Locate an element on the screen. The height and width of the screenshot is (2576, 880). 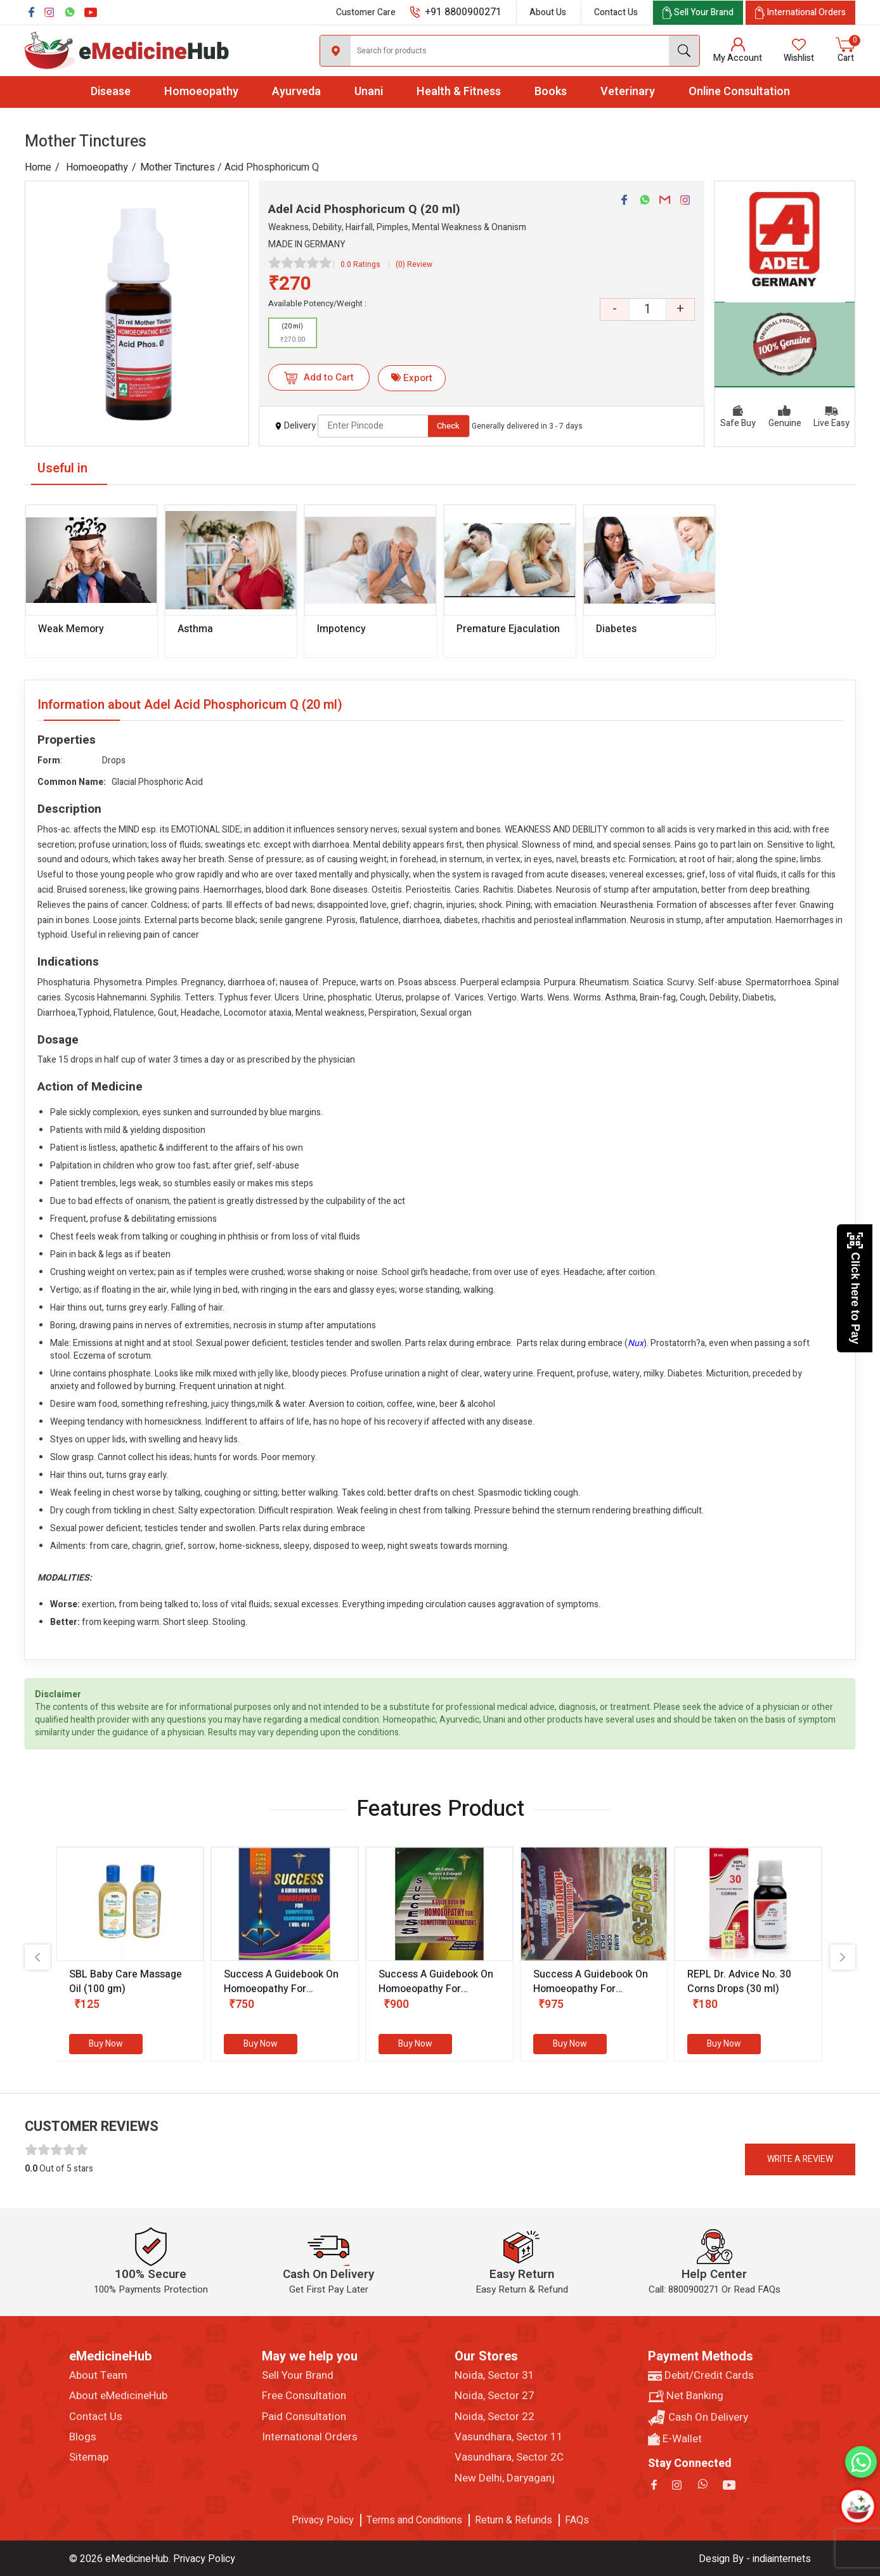
Blogs is located at coordinates (82, 2437).